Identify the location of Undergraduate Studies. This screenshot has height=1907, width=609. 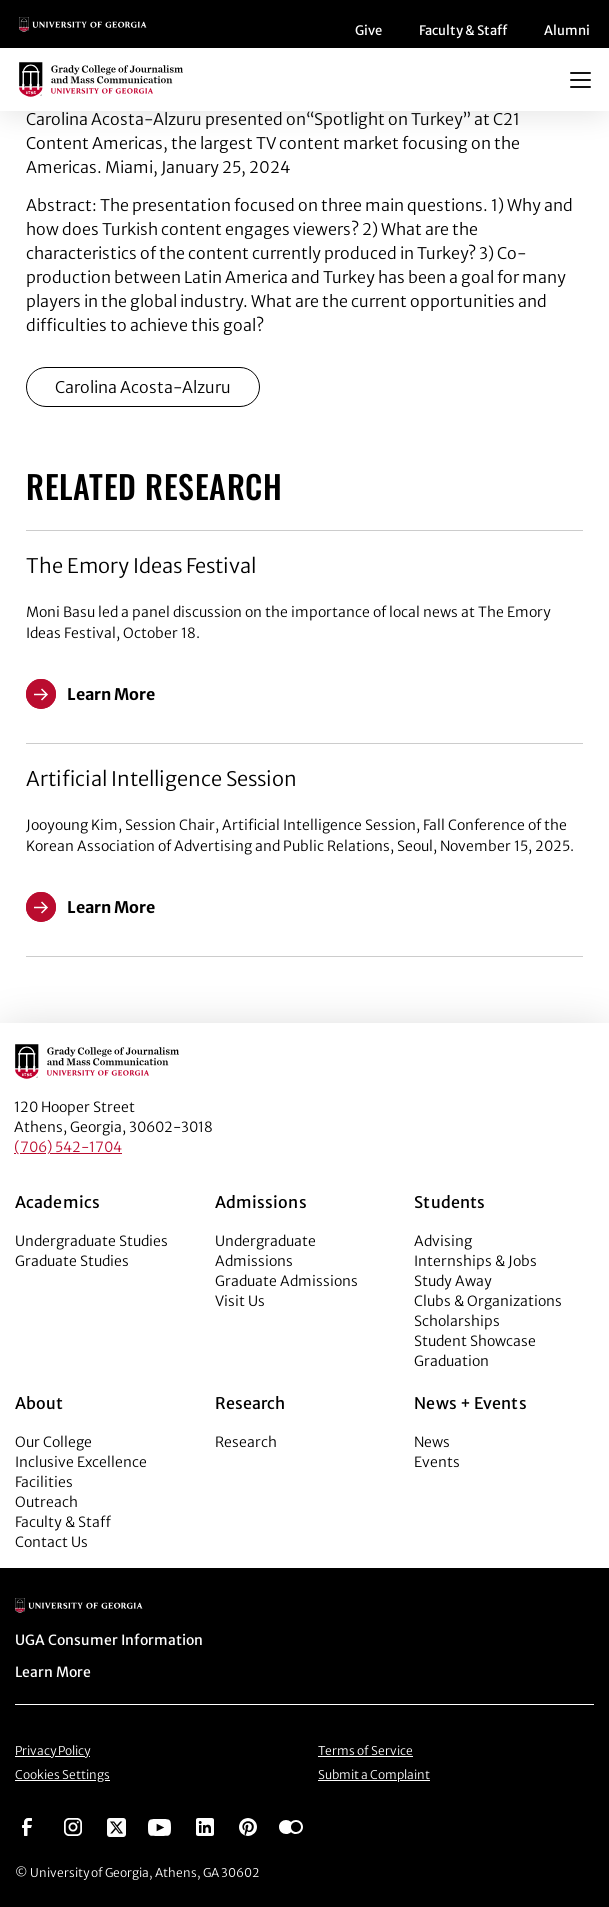
(91, 1241).